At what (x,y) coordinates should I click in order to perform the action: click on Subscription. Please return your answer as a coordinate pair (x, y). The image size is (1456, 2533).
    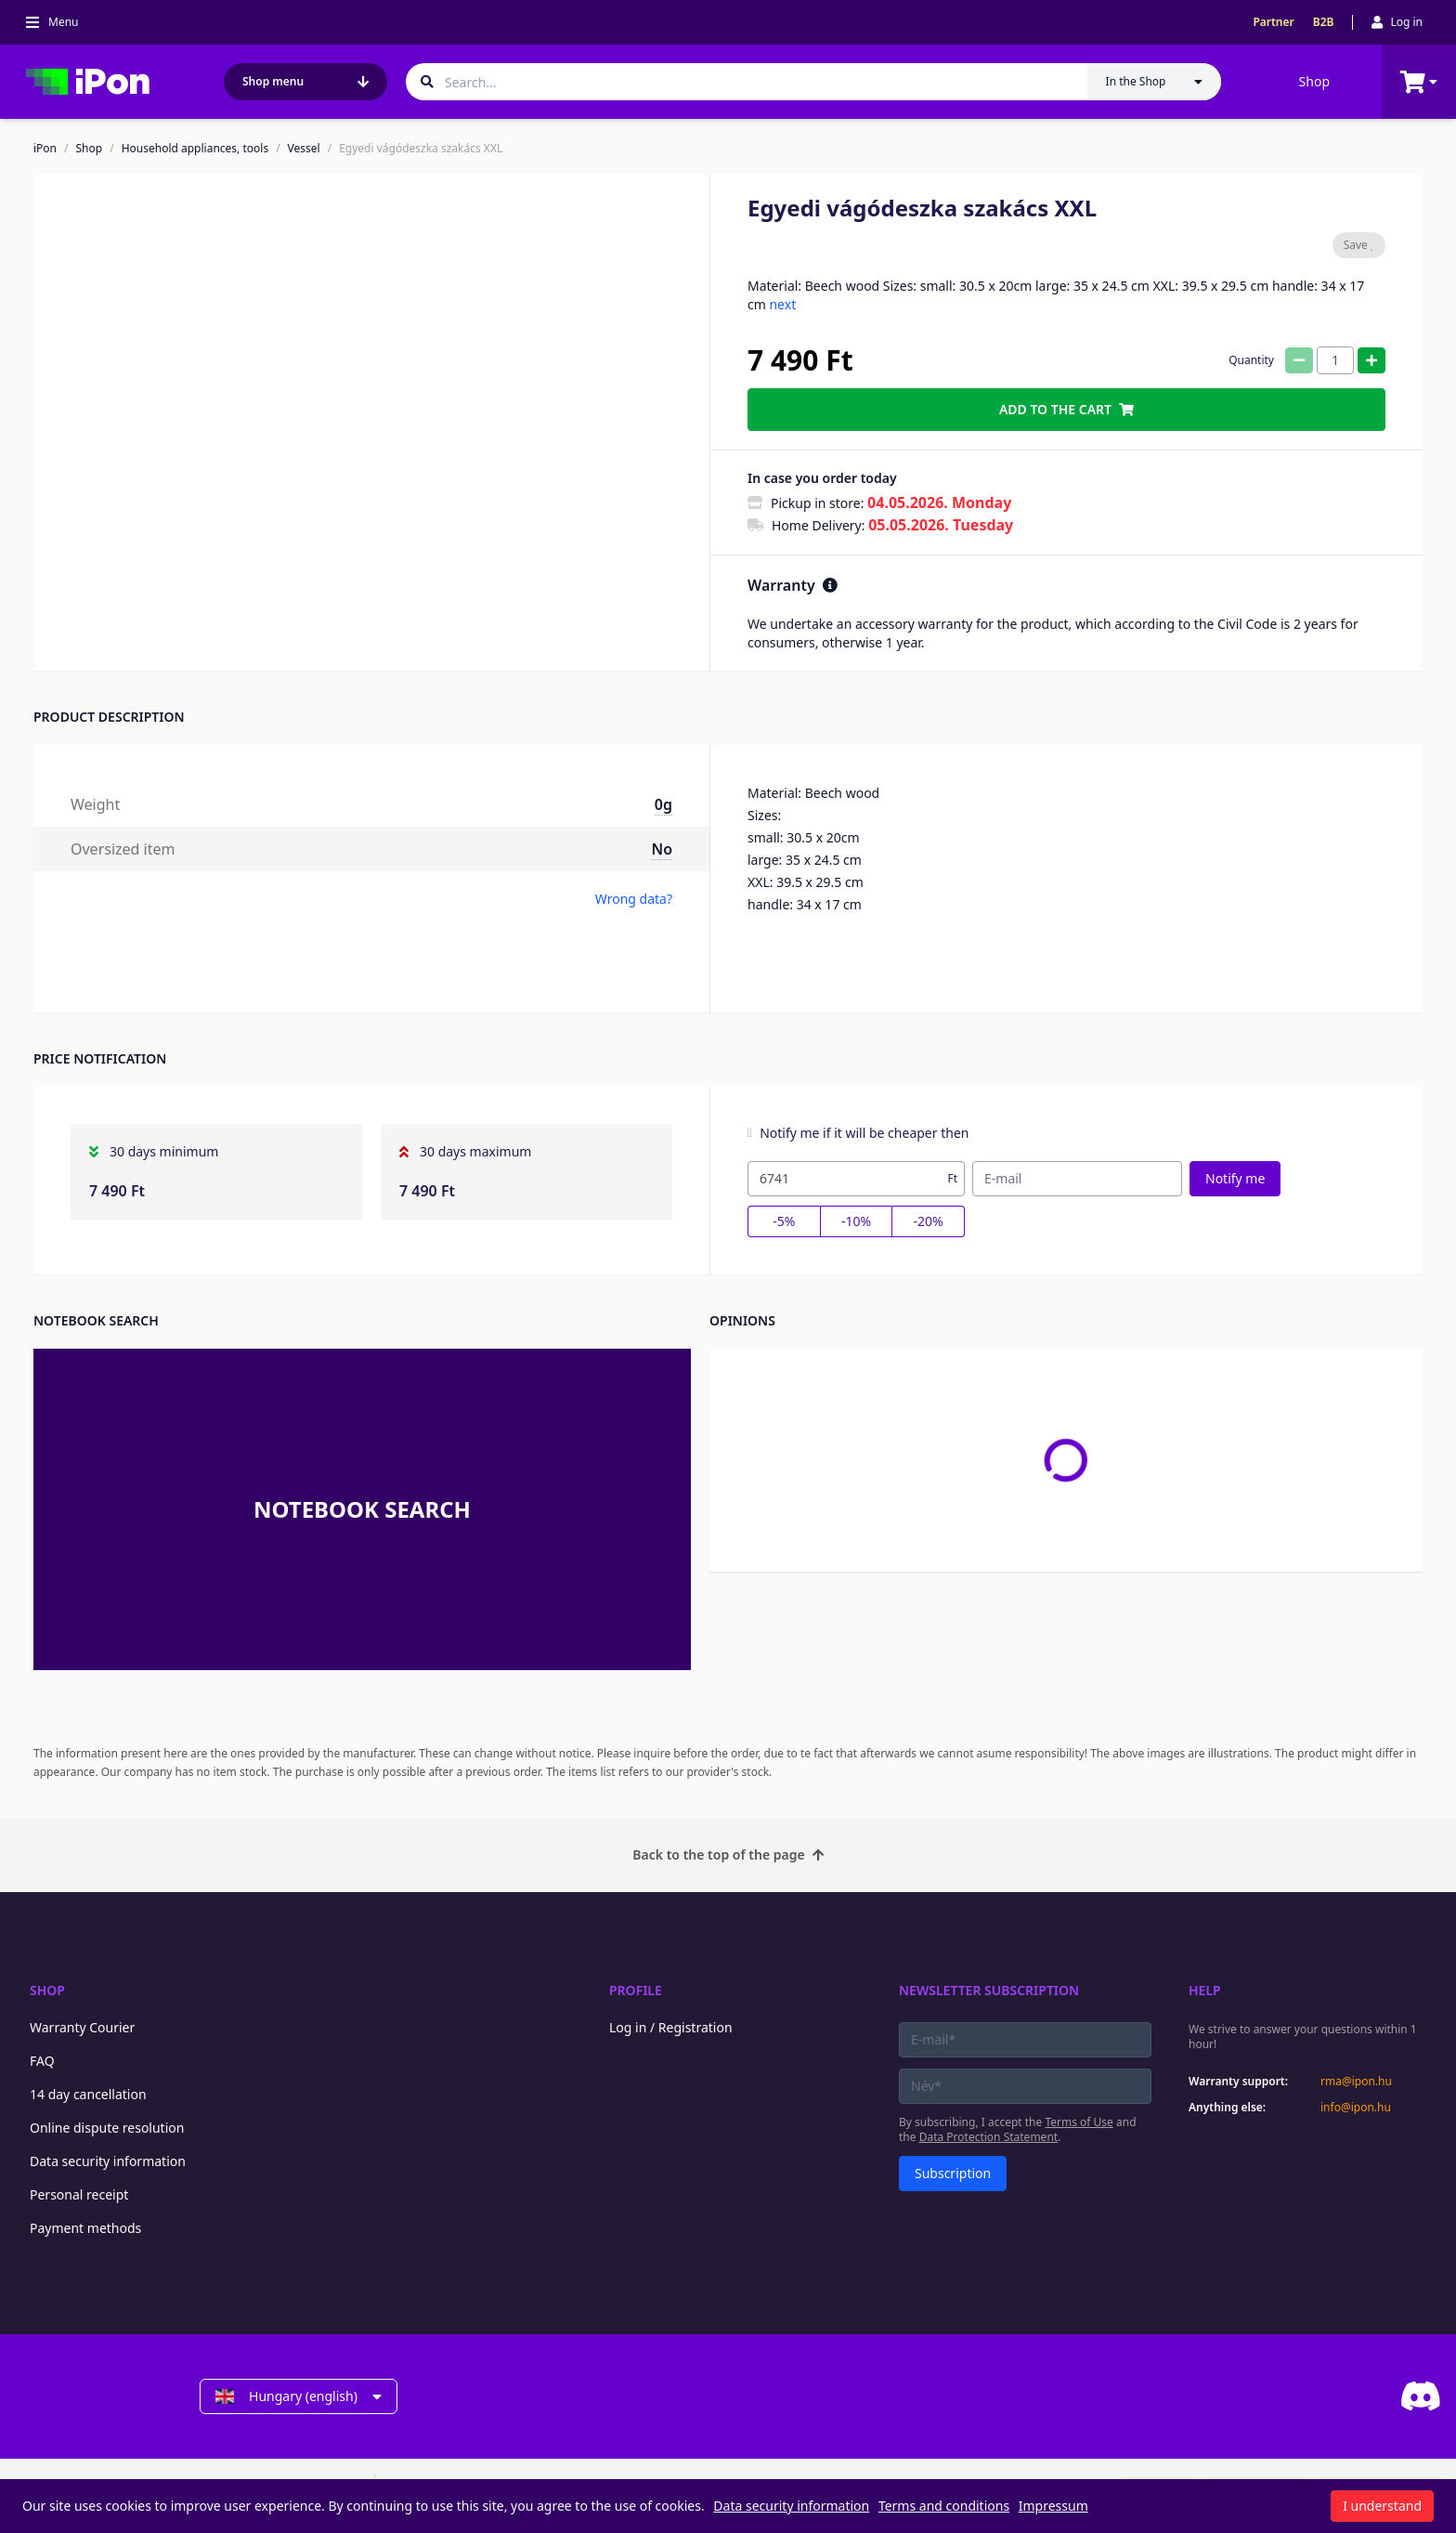
    Looking at the image, I should click on (953, 2173).